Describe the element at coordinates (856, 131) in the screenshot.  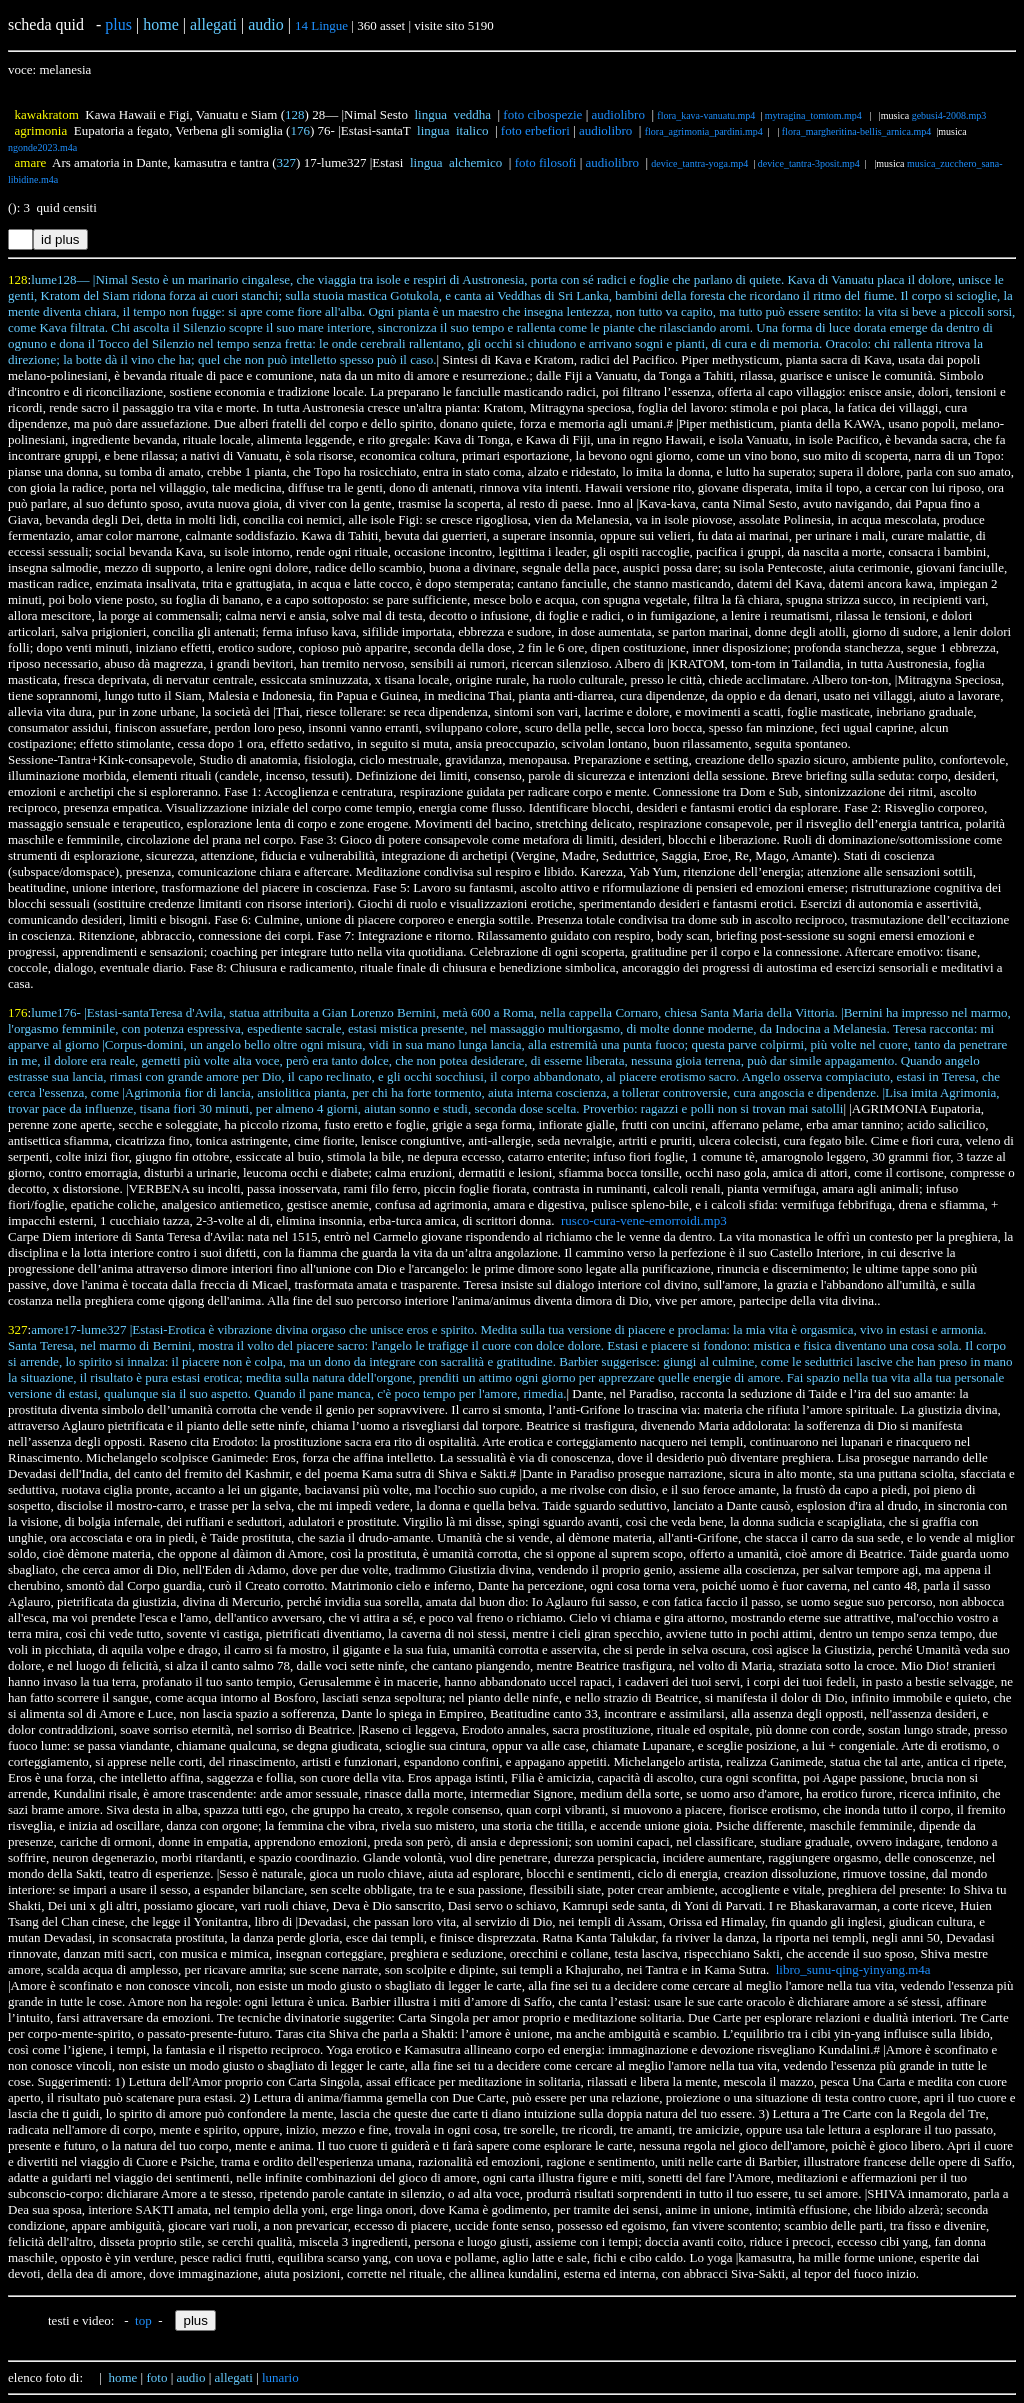
I see `flora_margheritina-bellis_arnica.mp4` at that location.